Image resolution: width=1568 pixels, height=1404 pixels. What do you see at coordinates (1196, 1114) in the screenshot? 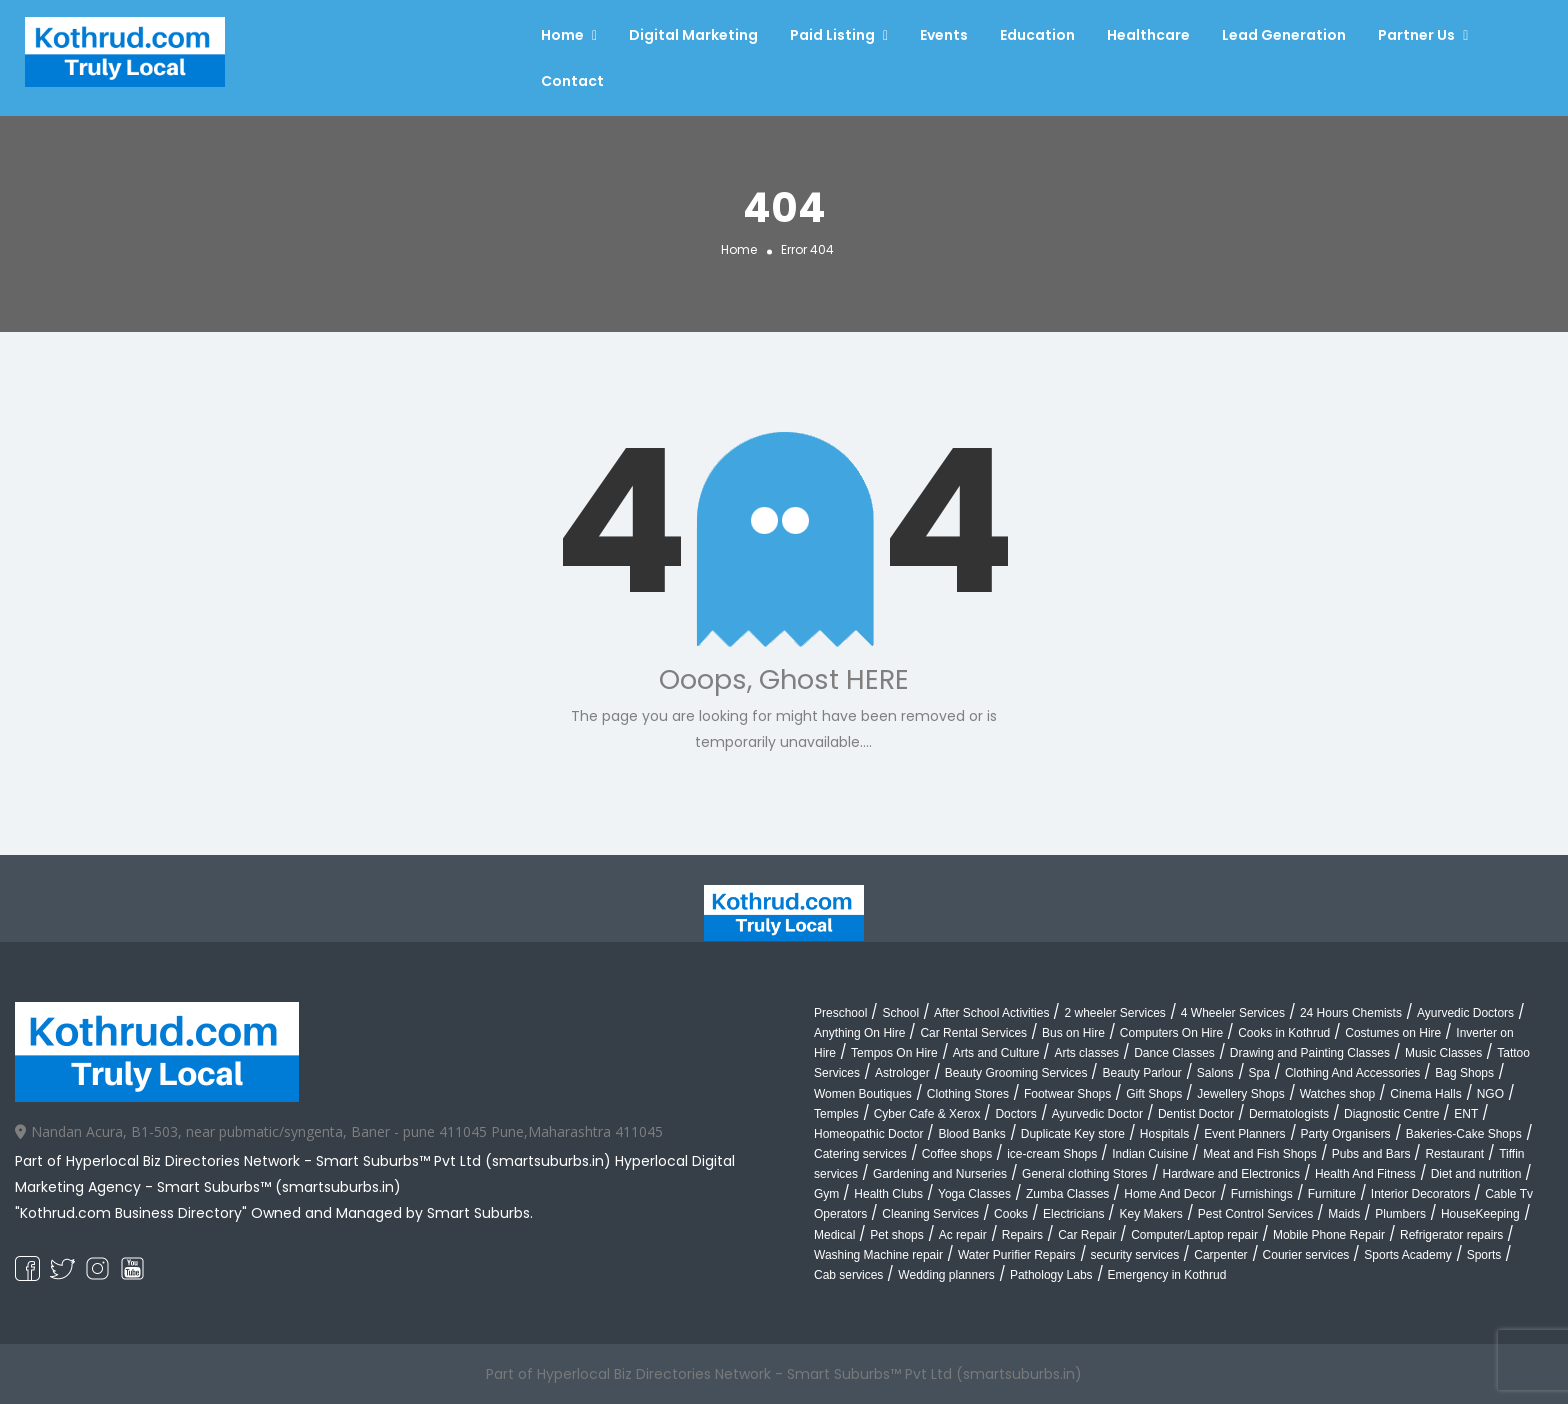
I see `Dentist Doctor` at bounding box center [1196, 1114].